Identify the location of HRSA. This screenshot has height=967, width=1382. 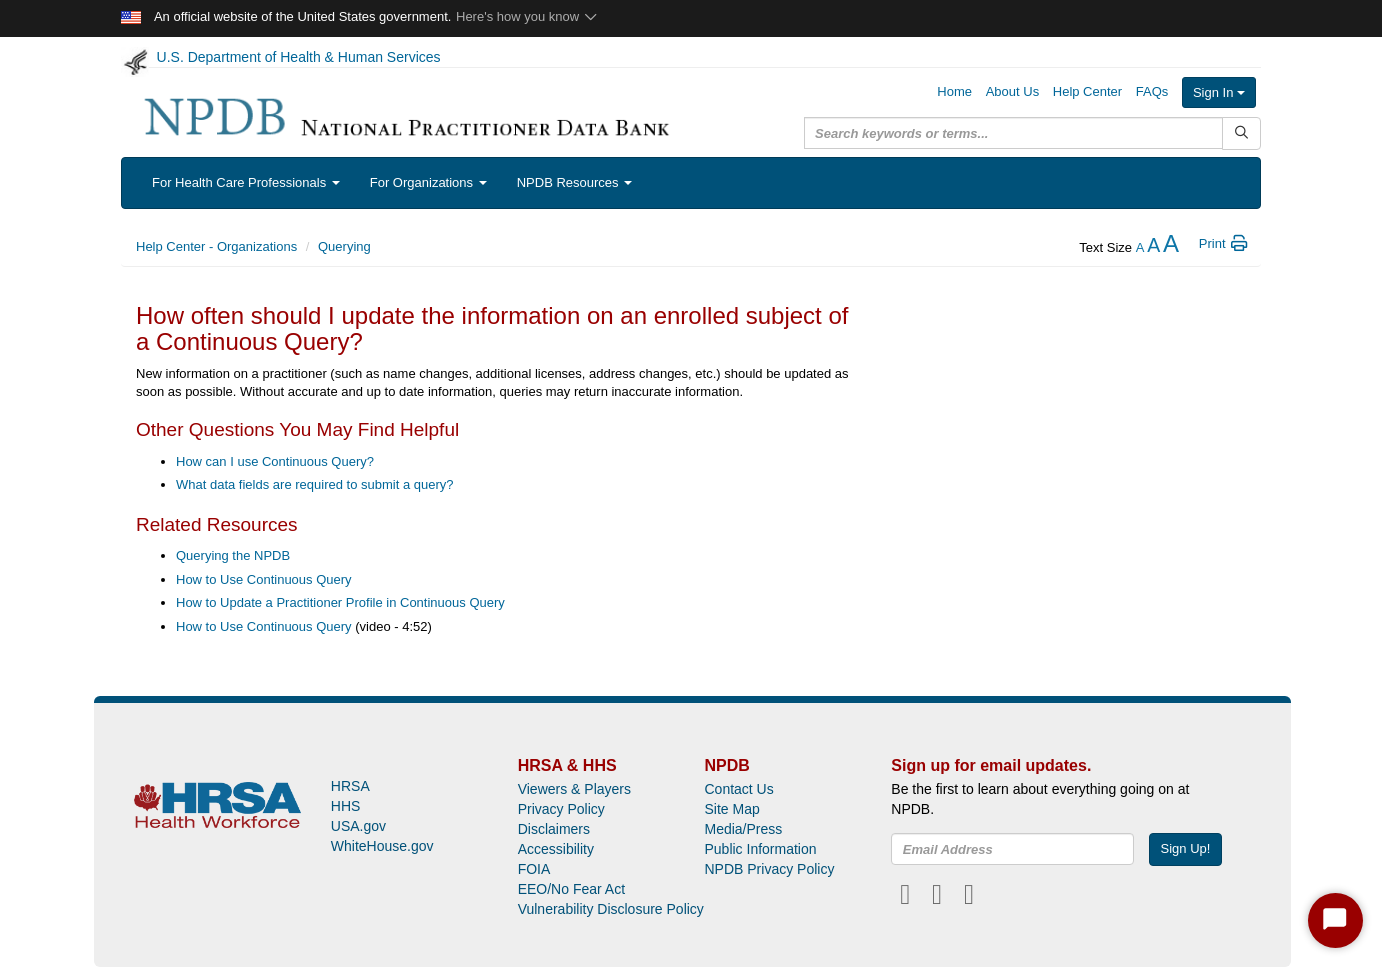
(350, 786).